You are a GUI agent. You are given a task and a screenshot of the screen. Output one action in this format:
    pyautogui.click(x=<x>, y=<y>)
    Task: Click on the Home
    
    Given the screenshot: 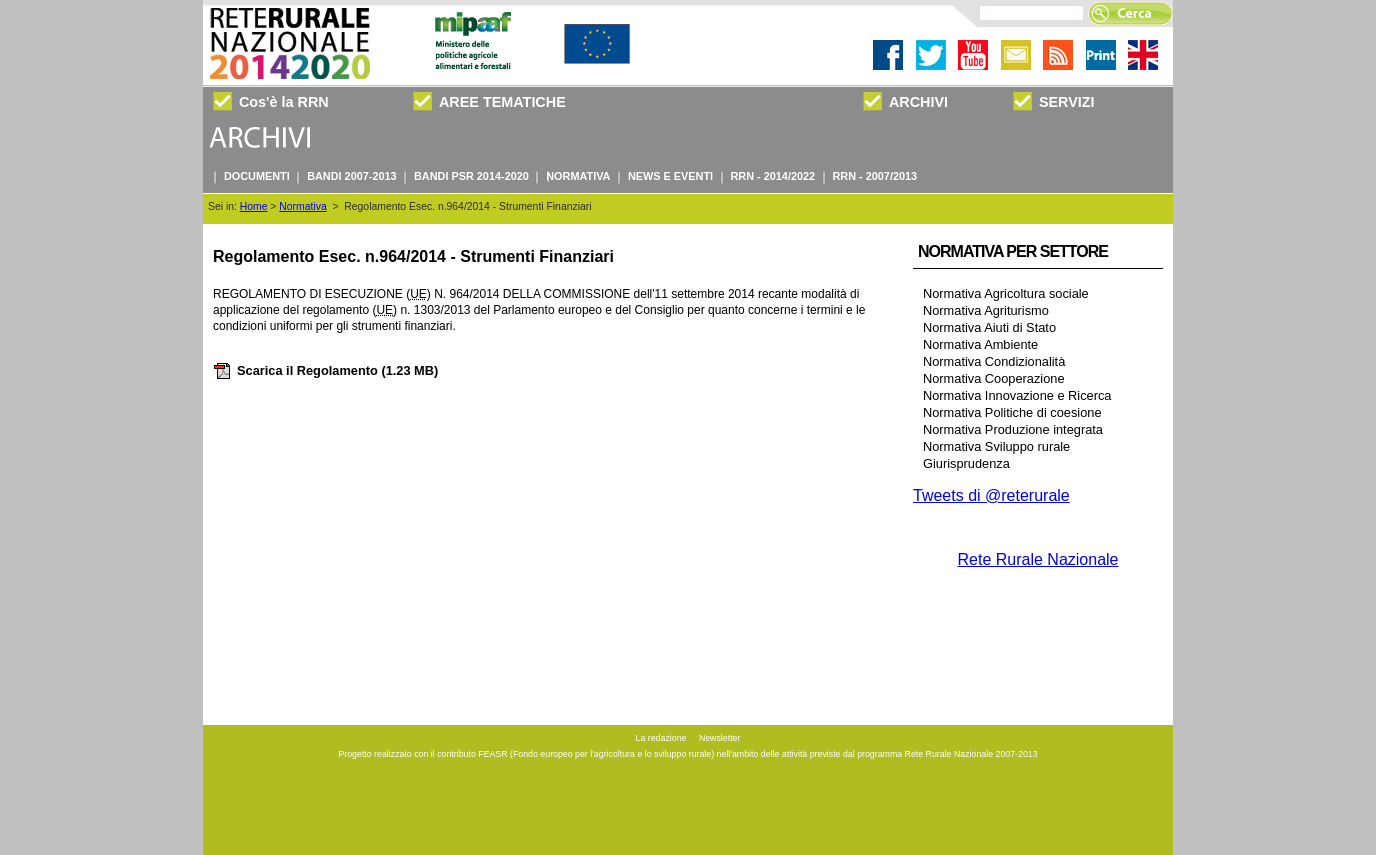 What is the action you would take?
    pyautogui.click(x=254, y=206)
    